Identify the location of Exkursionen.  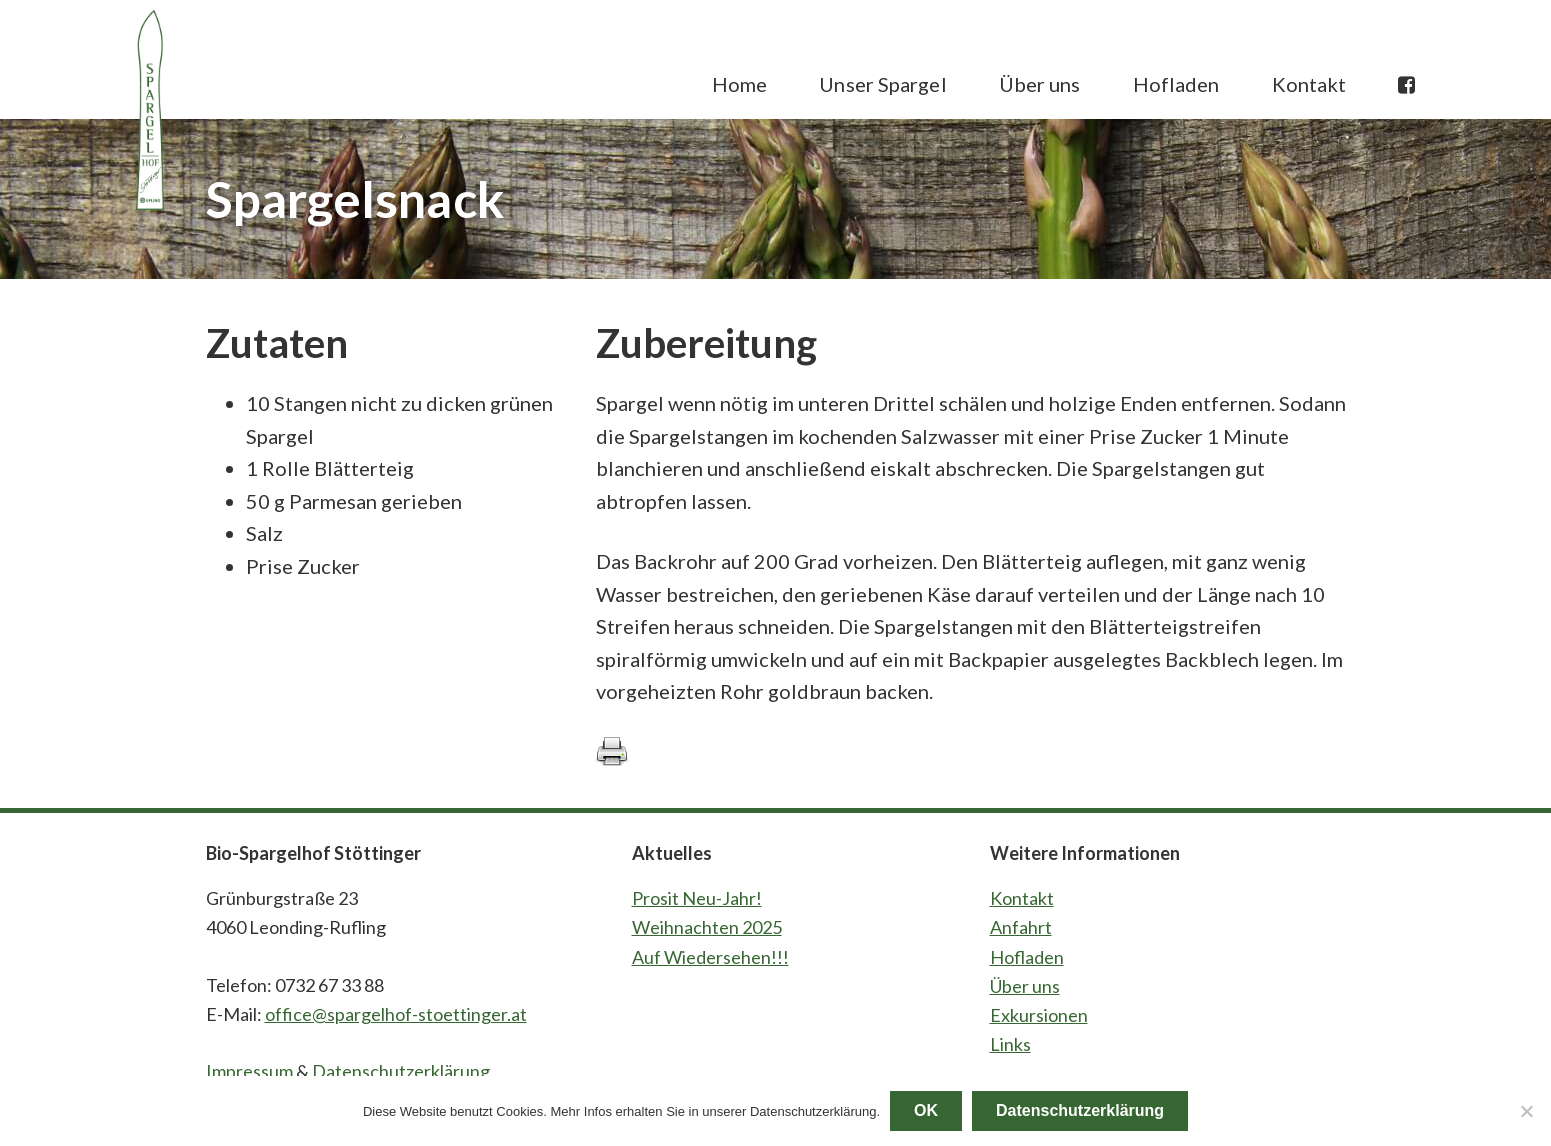
(1039, 1015).